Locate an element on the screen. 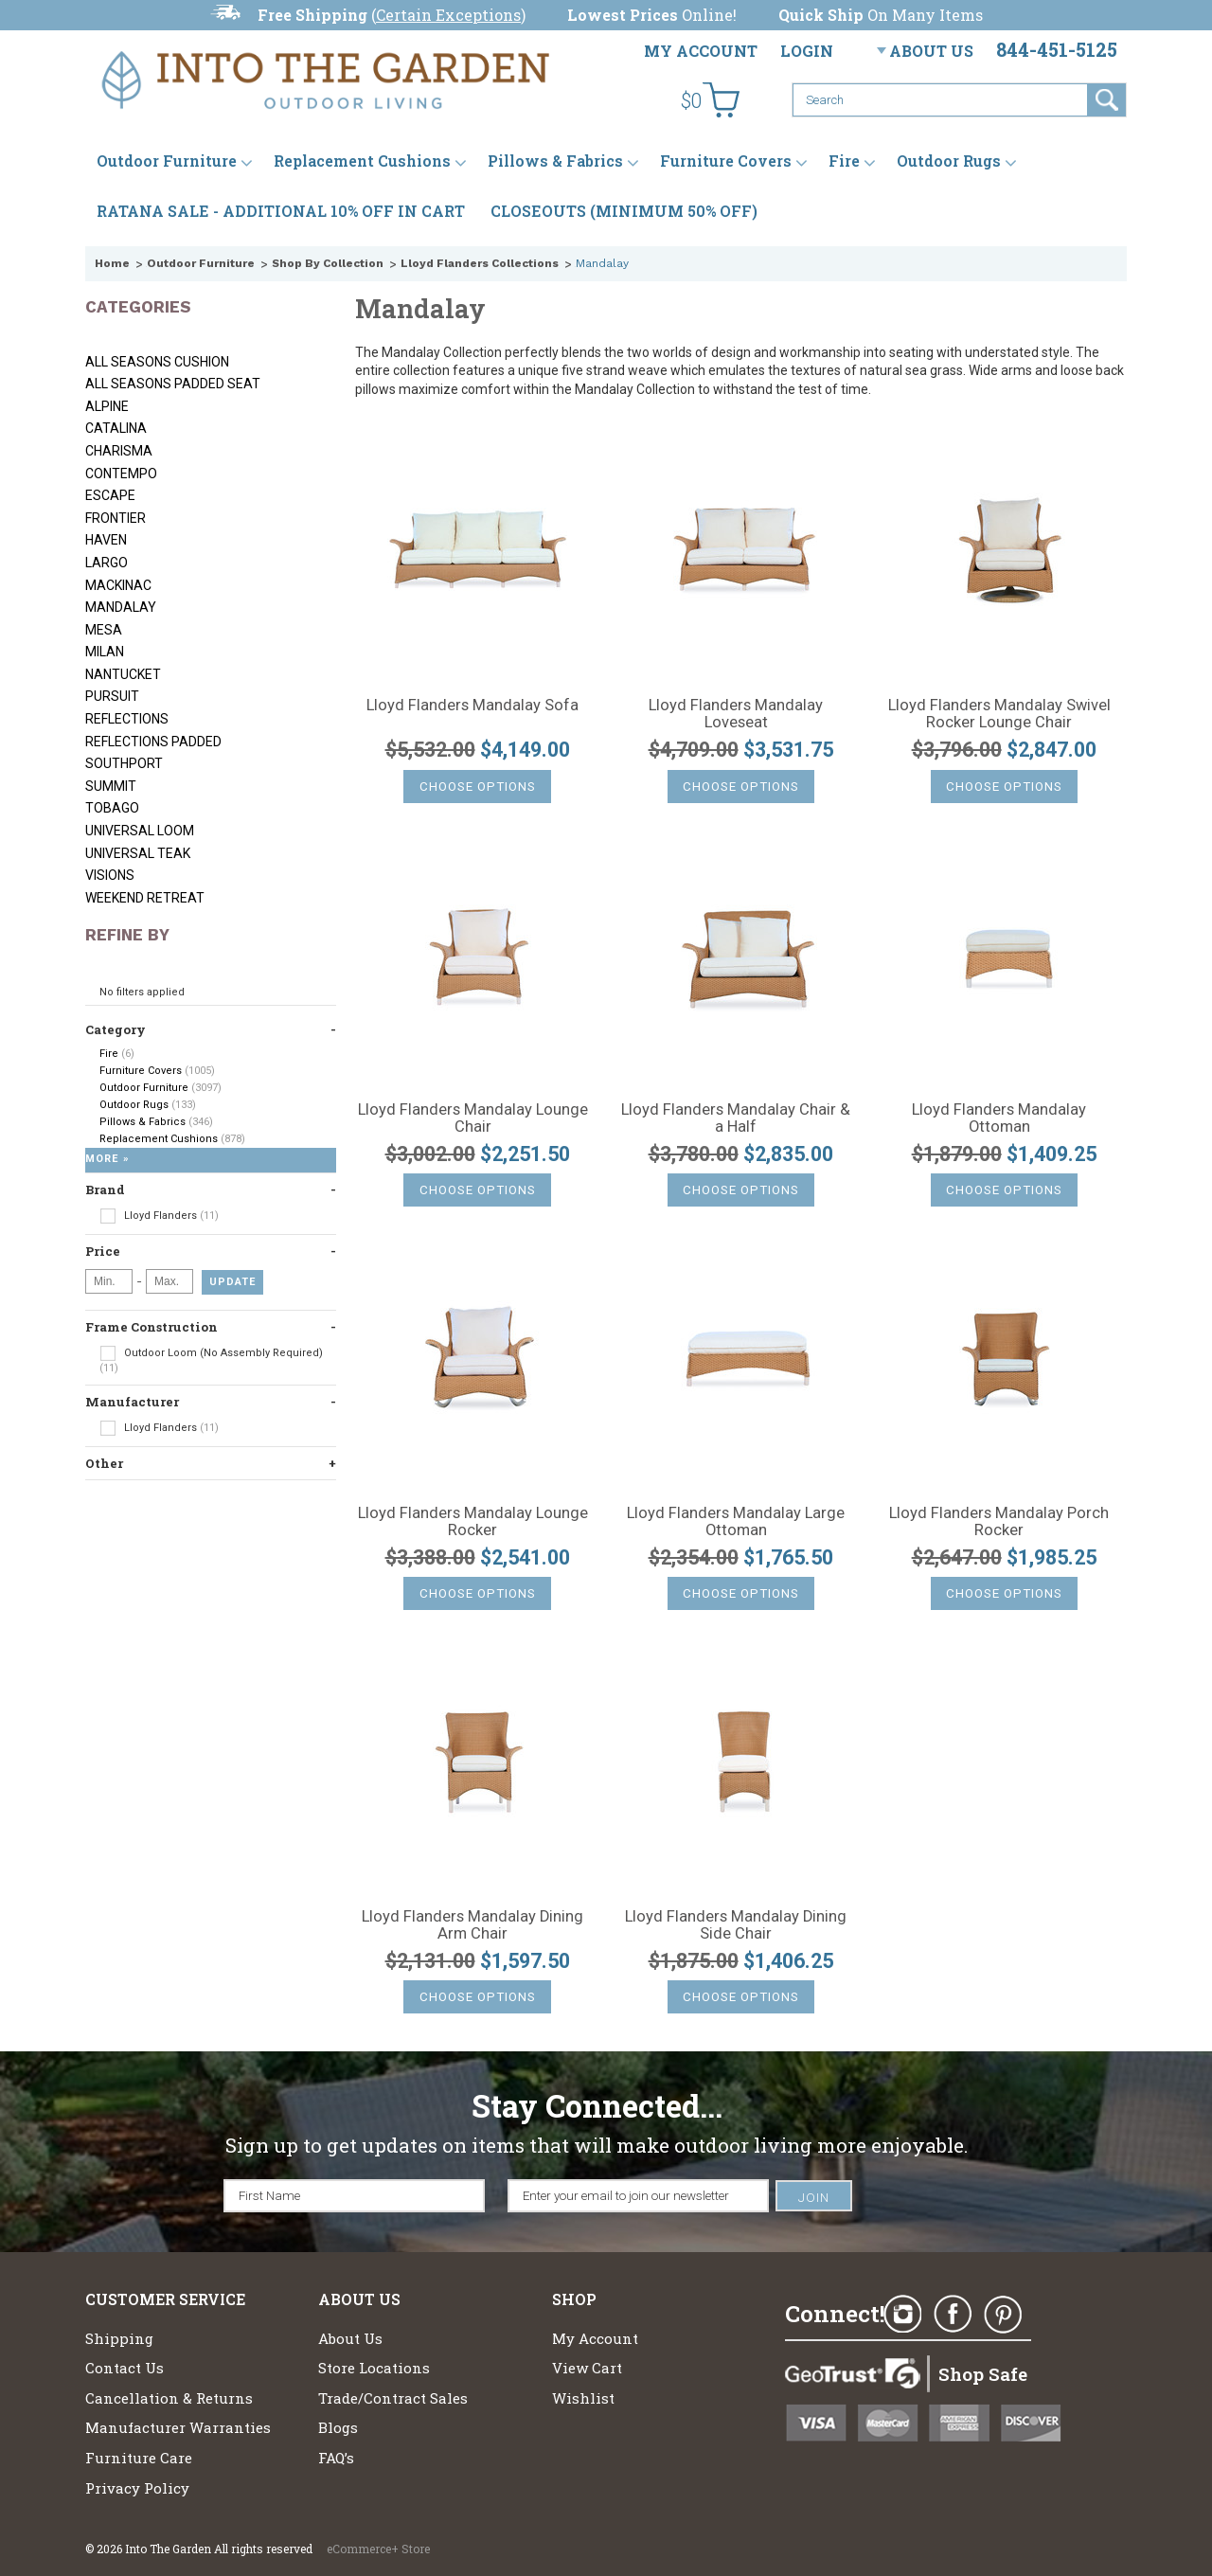  Charisma is located at coordinates (118, 450).